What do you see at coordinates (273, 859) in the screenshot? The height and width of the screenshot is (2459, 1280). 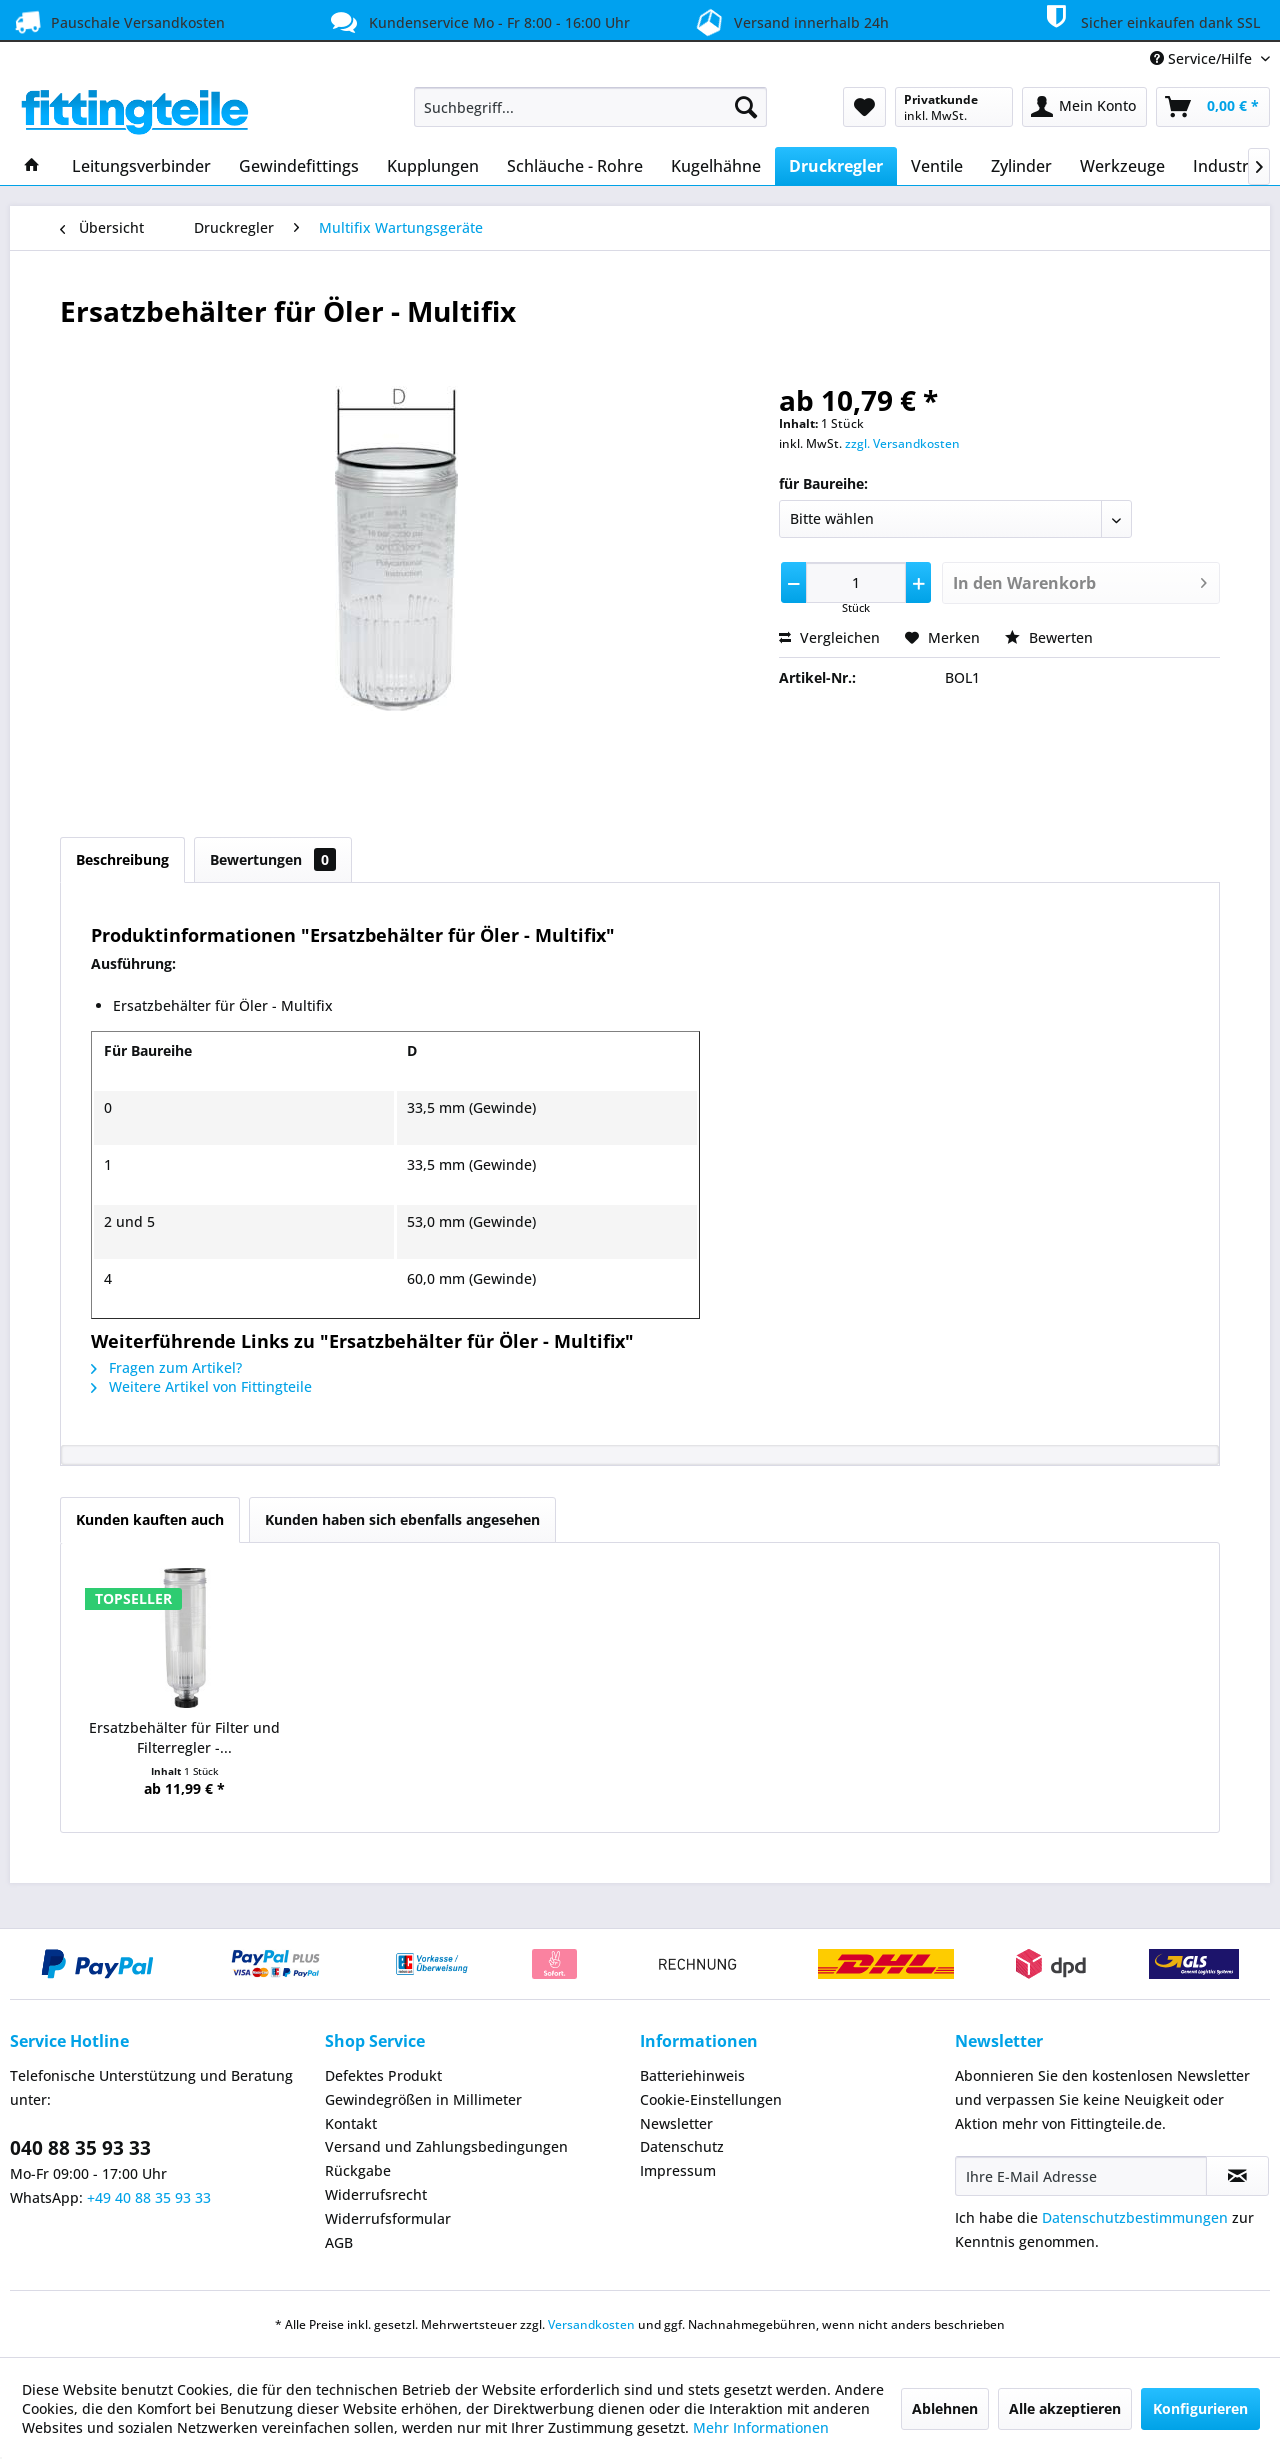 I see `Bewertungen` at bounding box center [273, 859].